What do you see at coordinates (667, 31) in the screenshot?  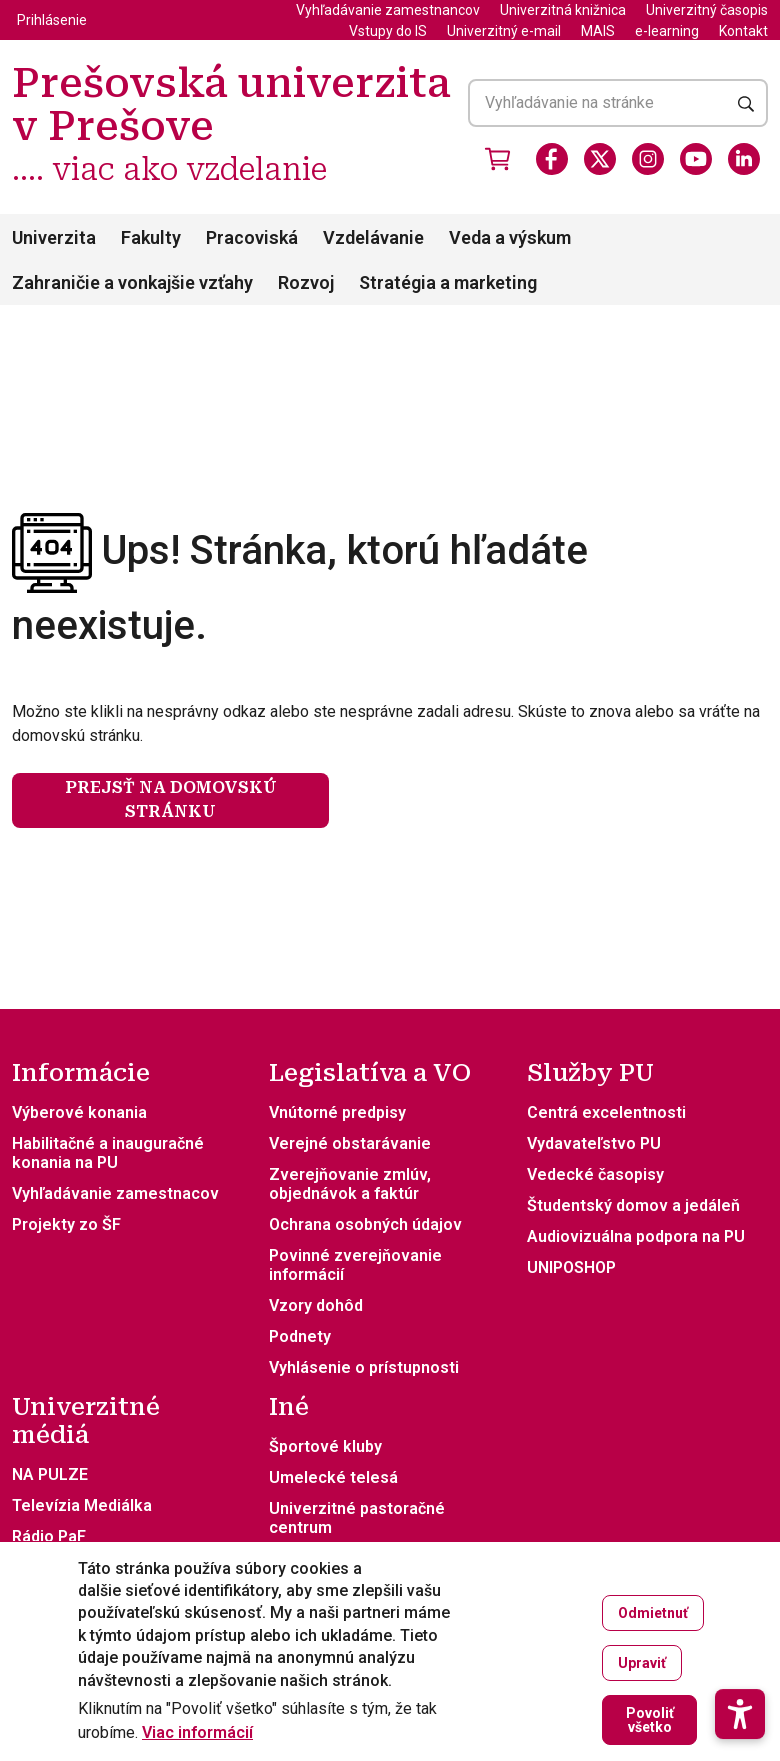 I see `e-learning` at bounding box center [667, 31].